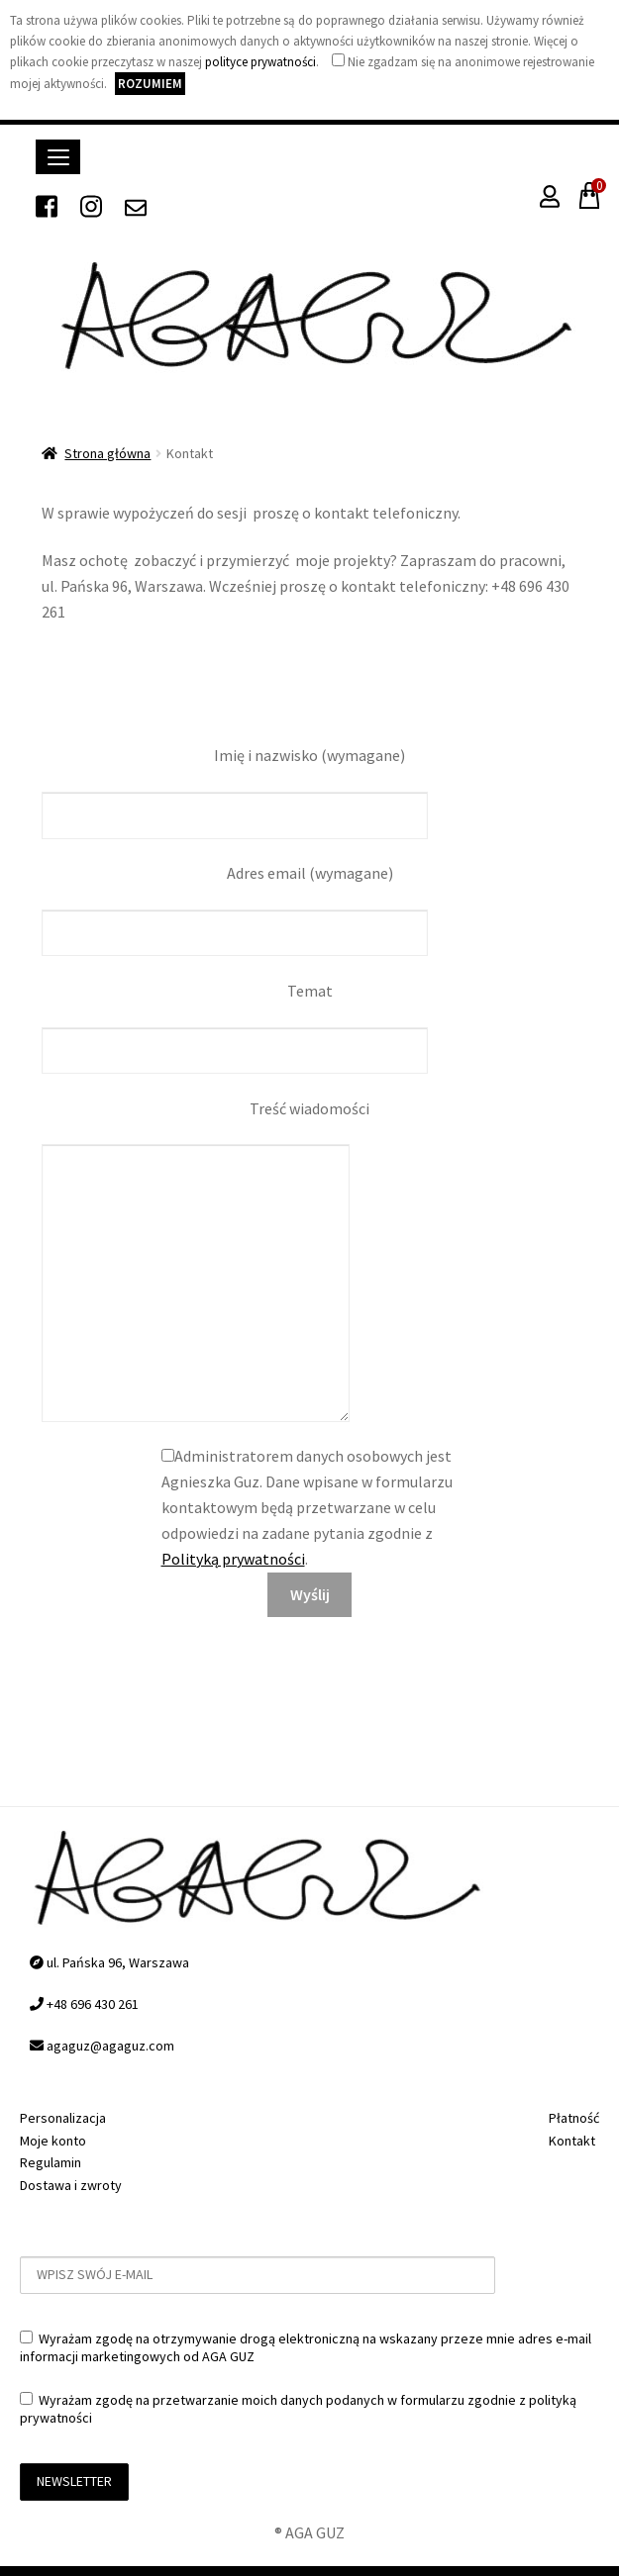 This screenshot has height=2576, width=619. Describe the element at coordinates (53, 2140) in the screenshot. I see `Moje konto` at that location.